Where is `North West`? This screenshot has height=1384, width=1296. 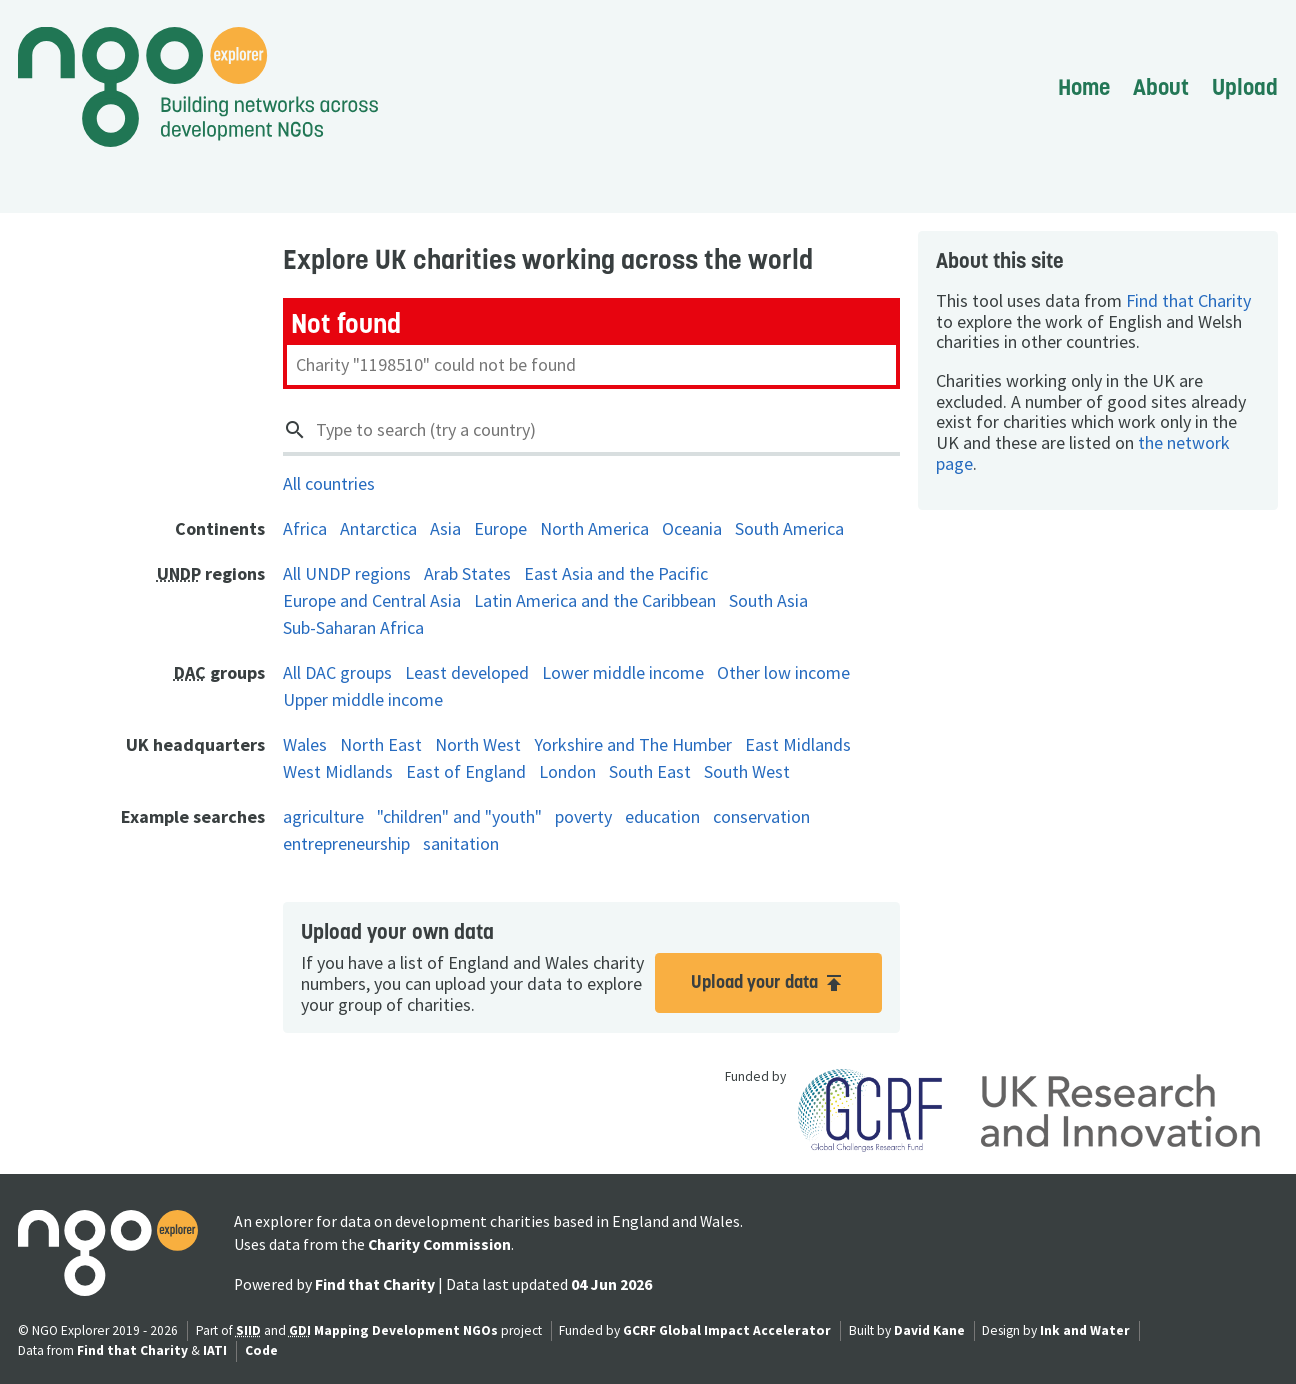
North West is located at coordinates (478, 744).